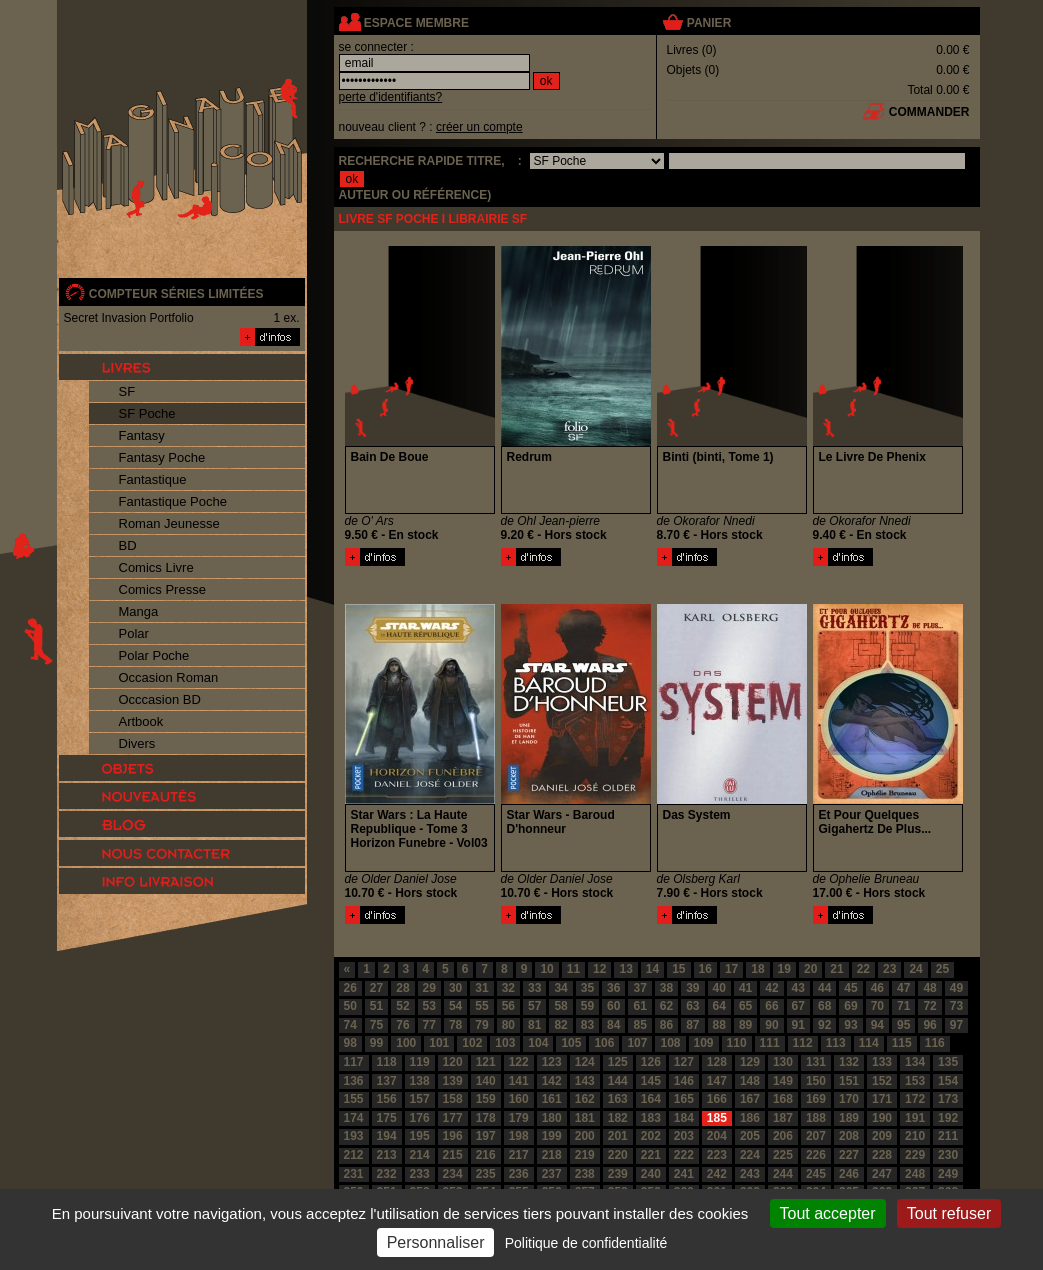  I want to click on 93, so click(850, 1025).